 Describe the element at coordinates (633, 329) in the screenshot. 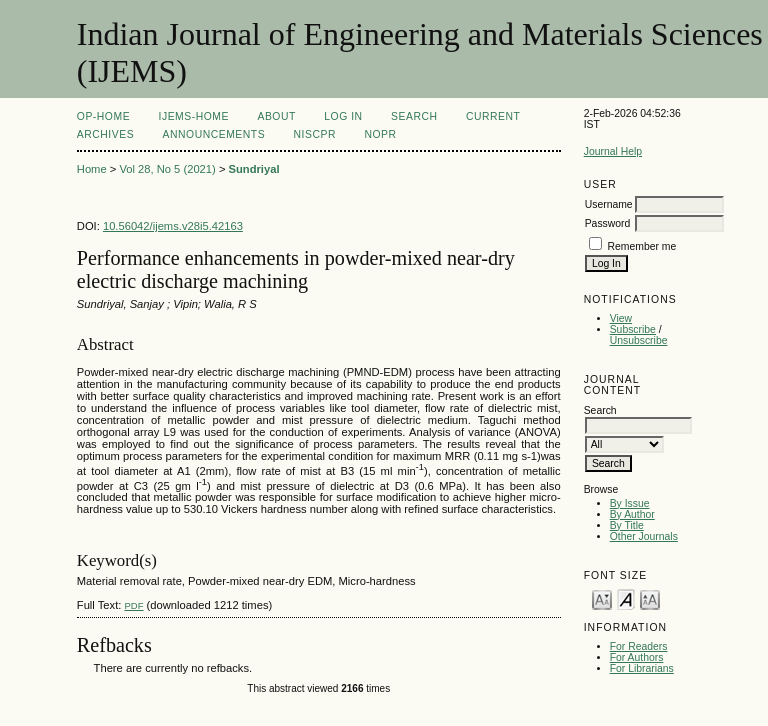

I see `Subscribe` at that location.